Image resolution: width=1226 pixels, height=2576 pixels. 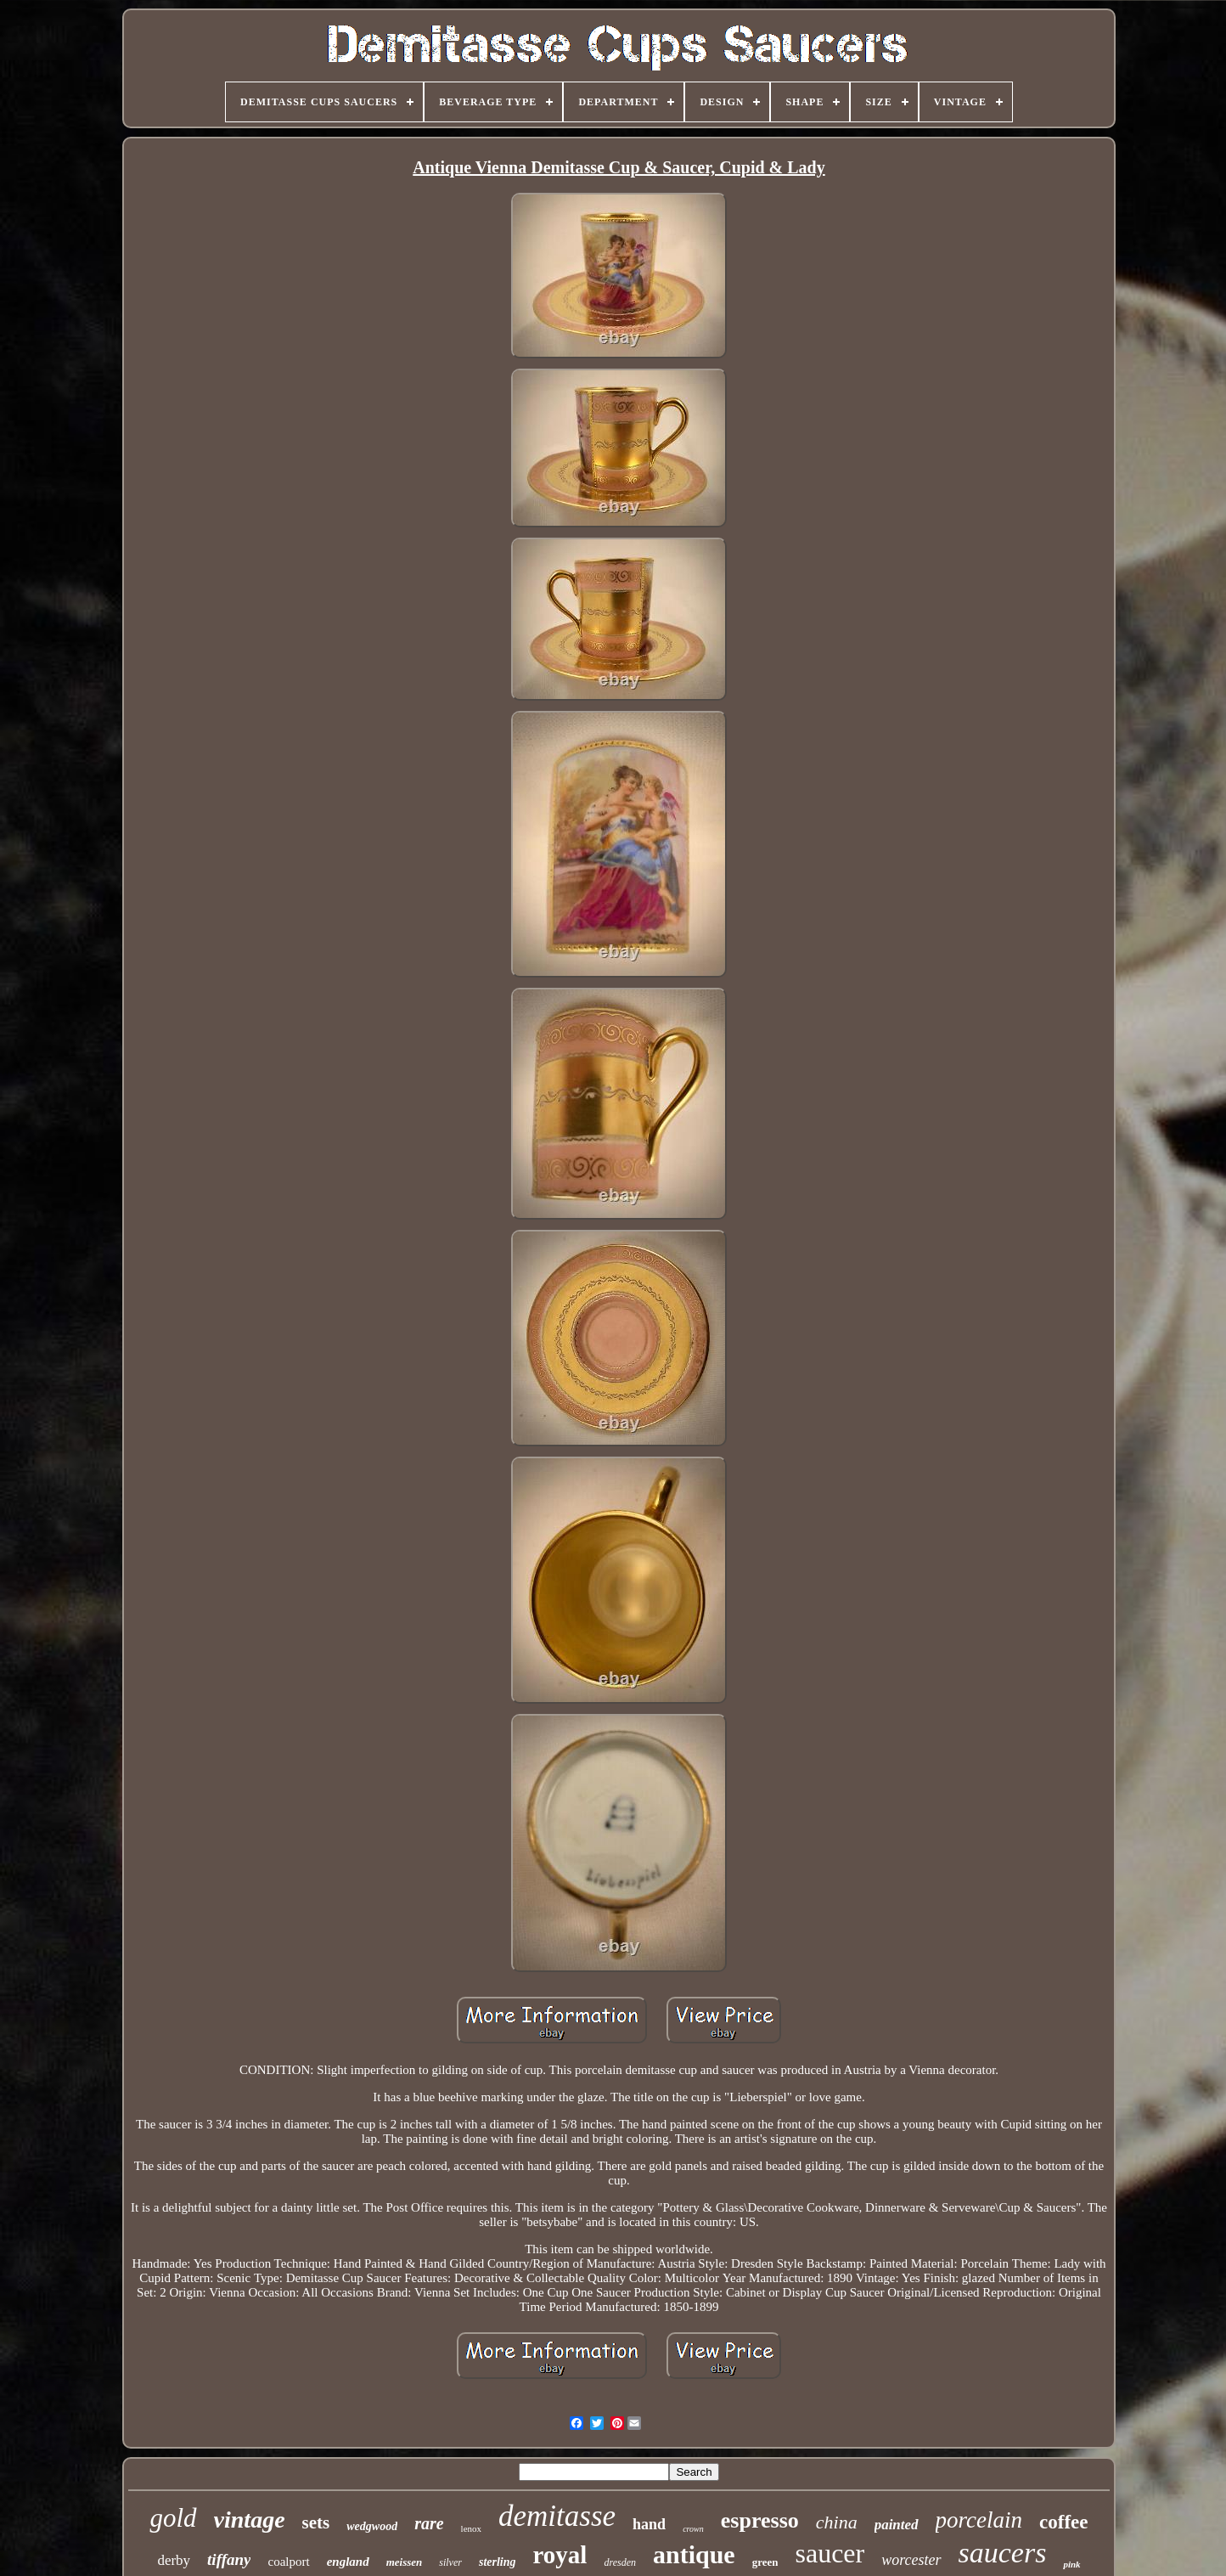 What do you see at coordinates (348, 2561) in the screenshot?
I see `england` at bounding box center [348, 2561].